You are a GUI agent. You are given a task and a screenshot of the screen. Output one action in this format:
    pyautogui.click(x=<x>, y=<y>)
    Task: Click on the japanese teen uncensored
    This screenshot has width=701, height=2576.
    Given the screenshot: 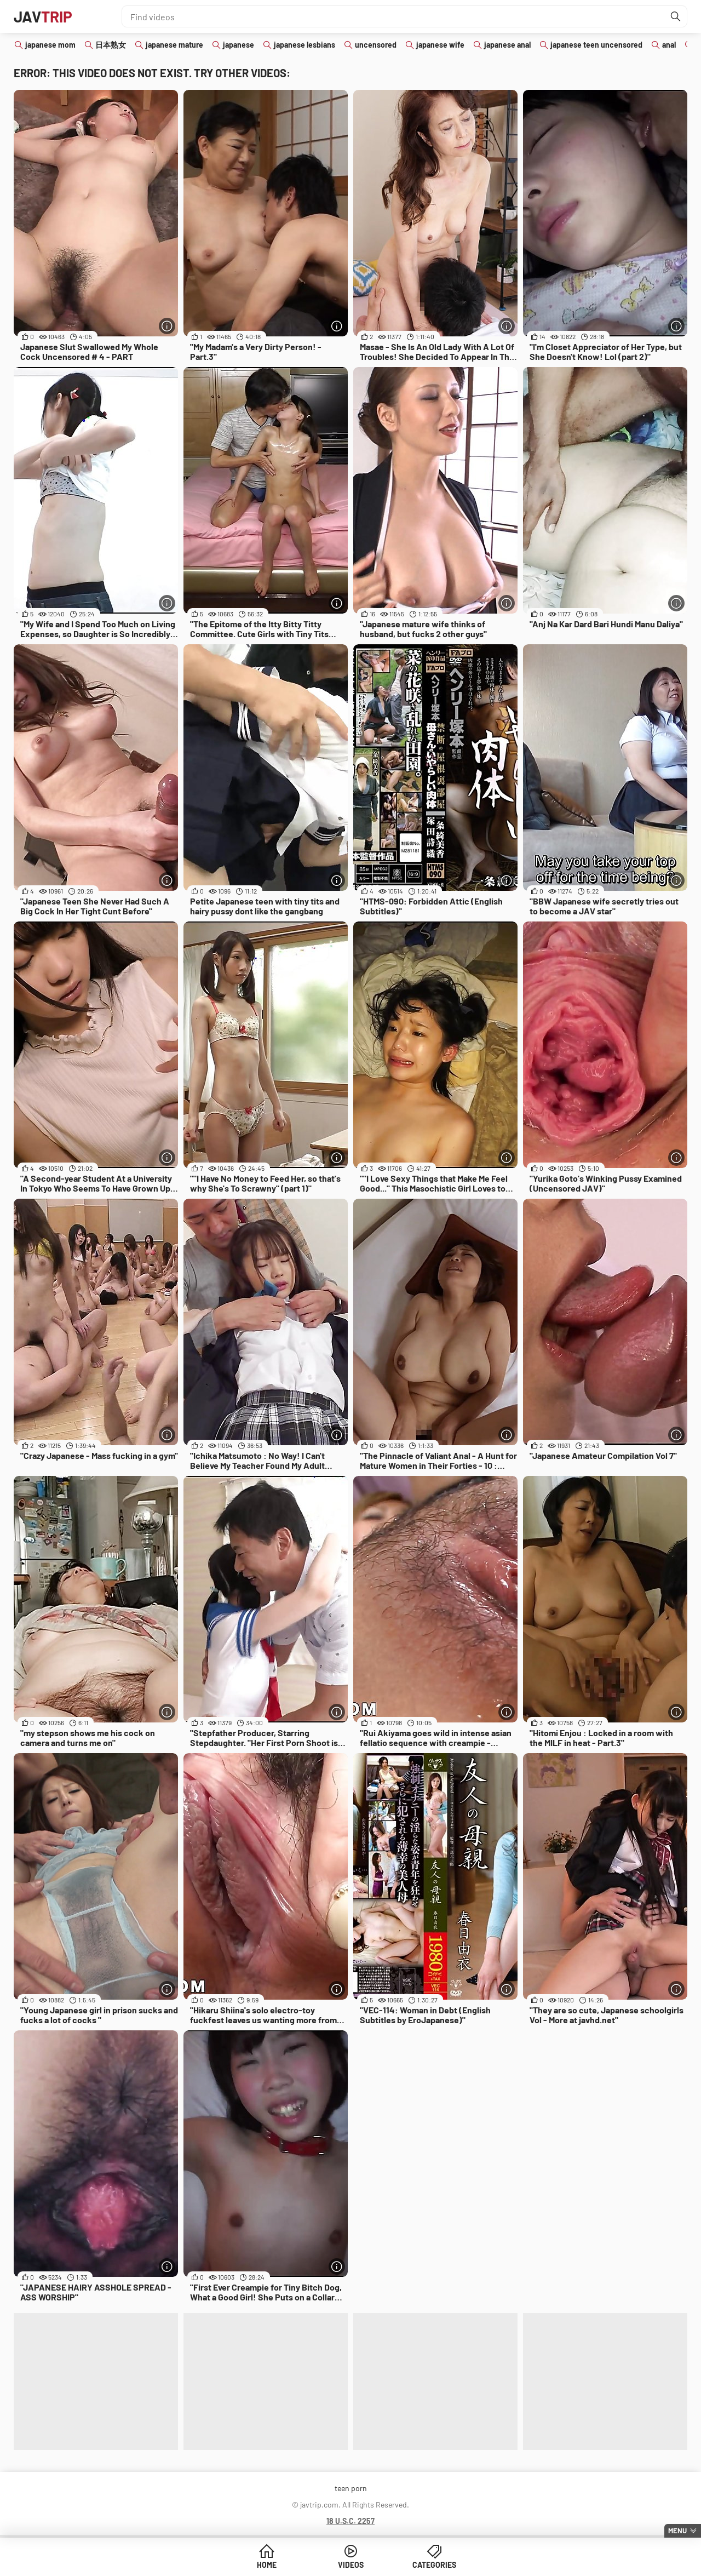 What is the action you would take?
    pyautogui.click(x=596, y=44)
    